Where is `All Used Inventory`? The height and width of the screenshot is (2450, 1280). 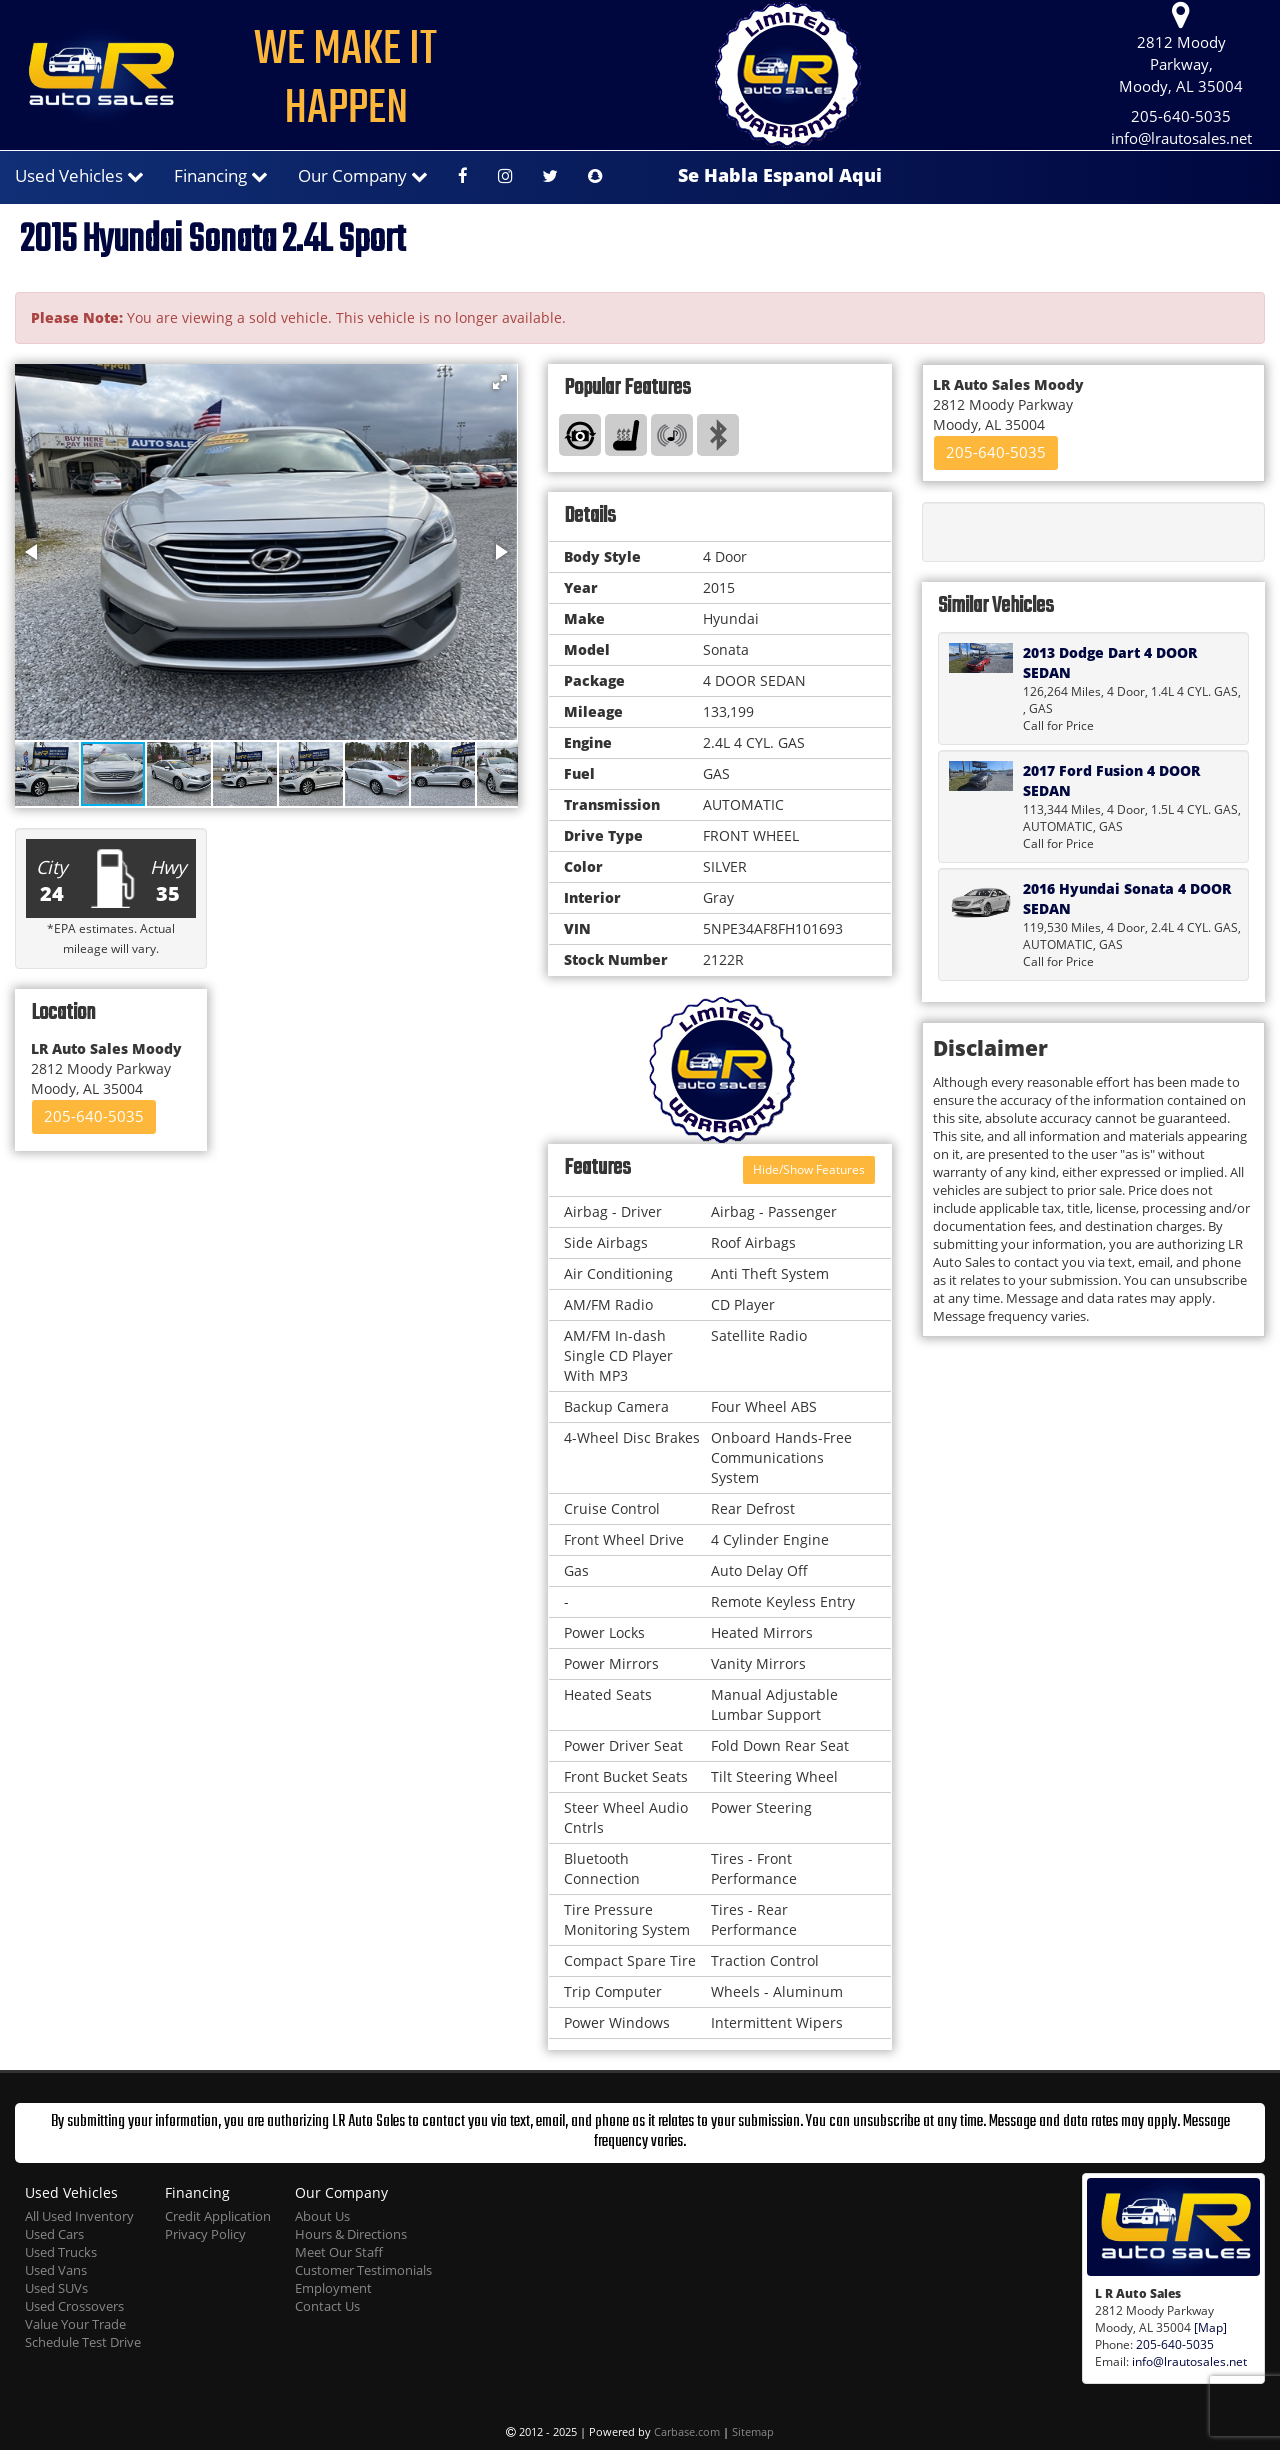
All Used Inventory is located at coordinates (79, 2216).